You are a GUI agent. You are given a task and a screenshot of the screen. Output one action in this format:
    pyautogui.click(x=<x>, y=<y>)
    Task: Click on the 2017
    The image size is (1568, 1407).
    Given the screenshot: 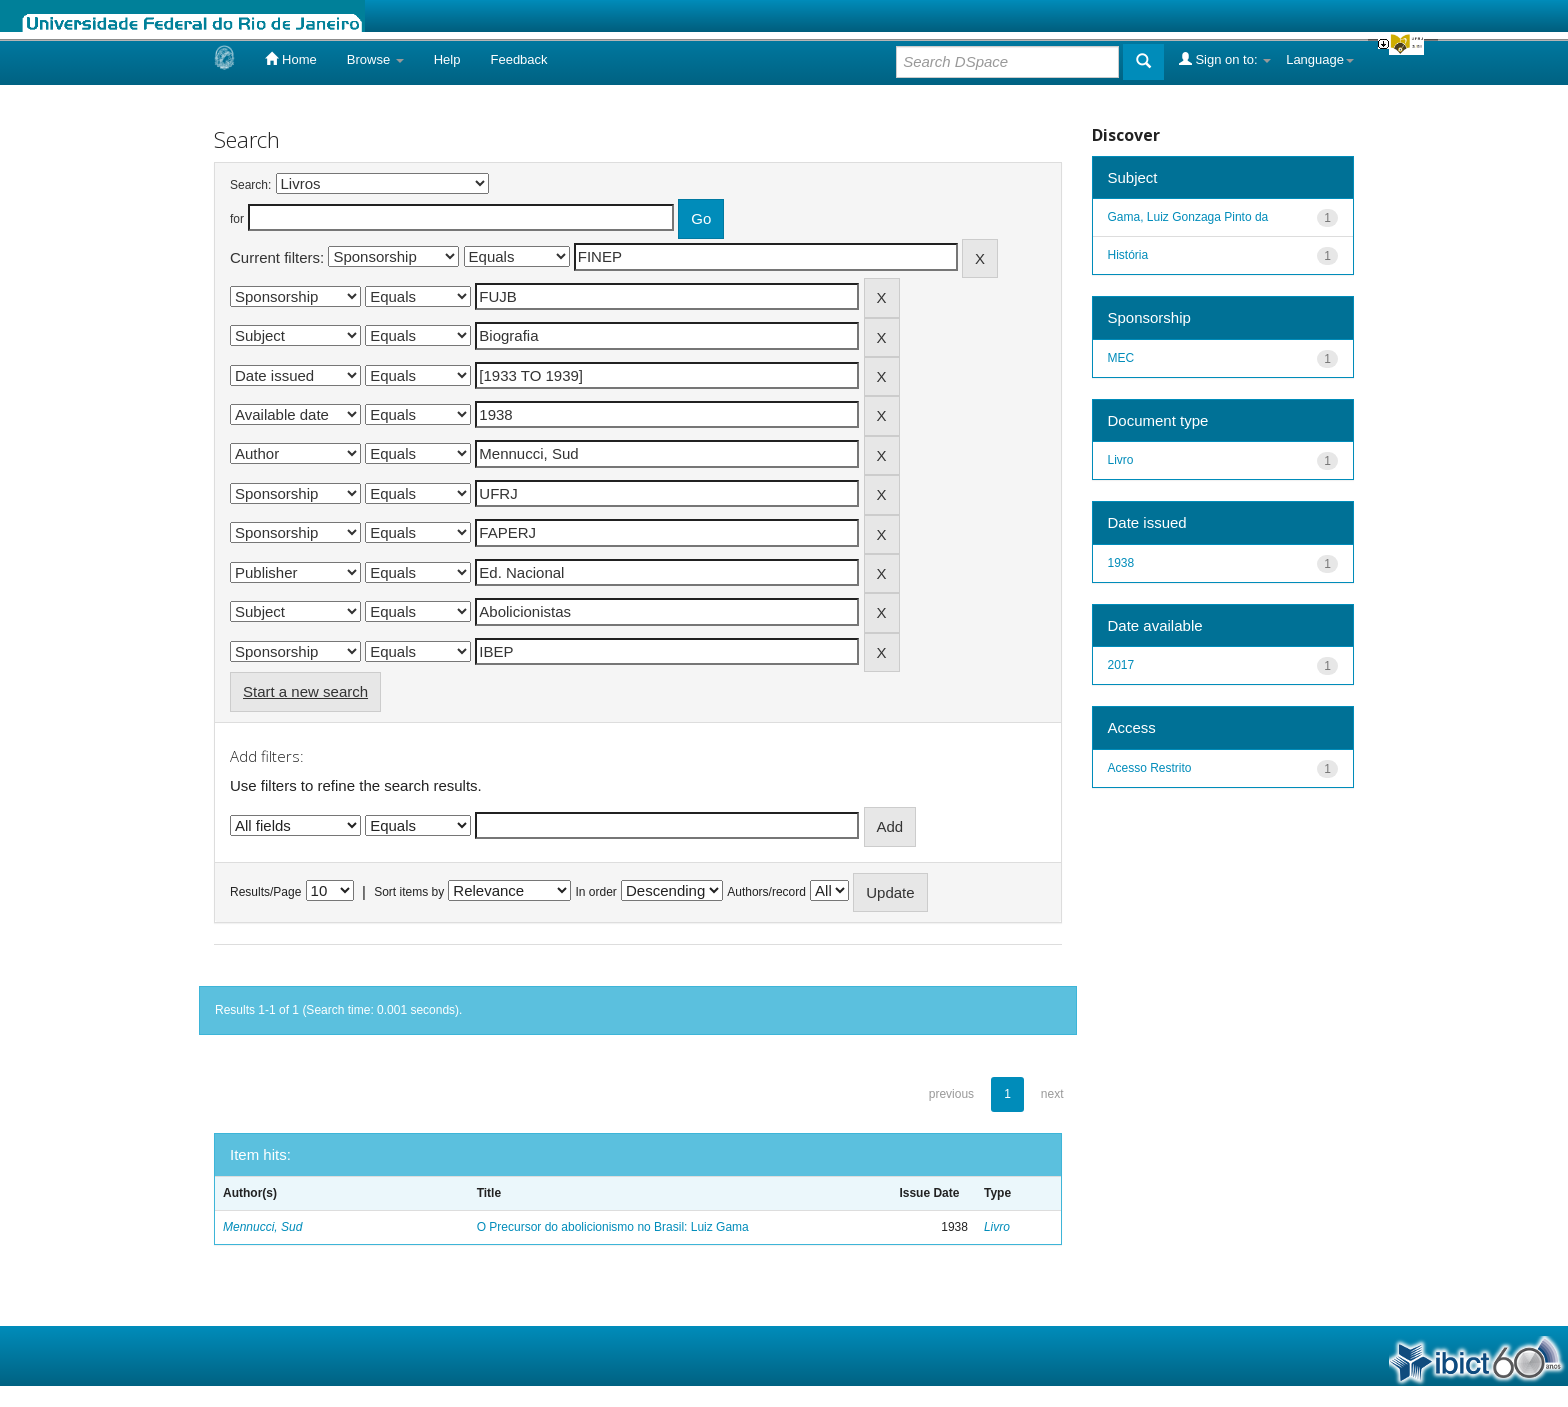 What is the action you would take?
    pyautogui.click(x=1121, y=665)
    